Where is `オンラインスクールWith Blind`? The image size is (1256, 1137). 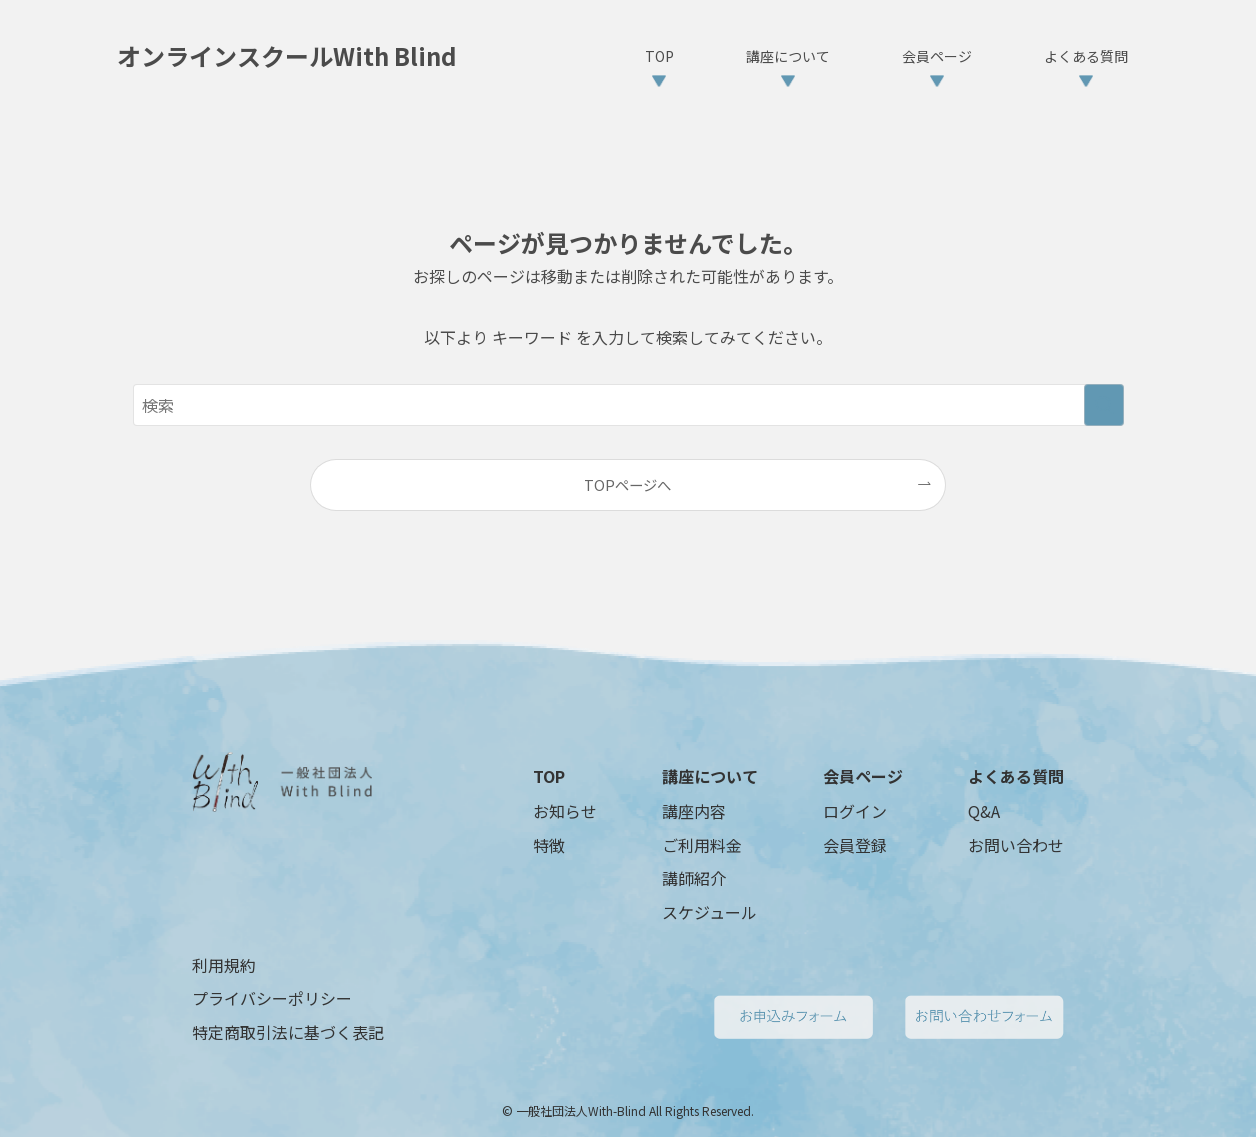 オンラインスクールWith Blind is located at coordinates (287, 56).